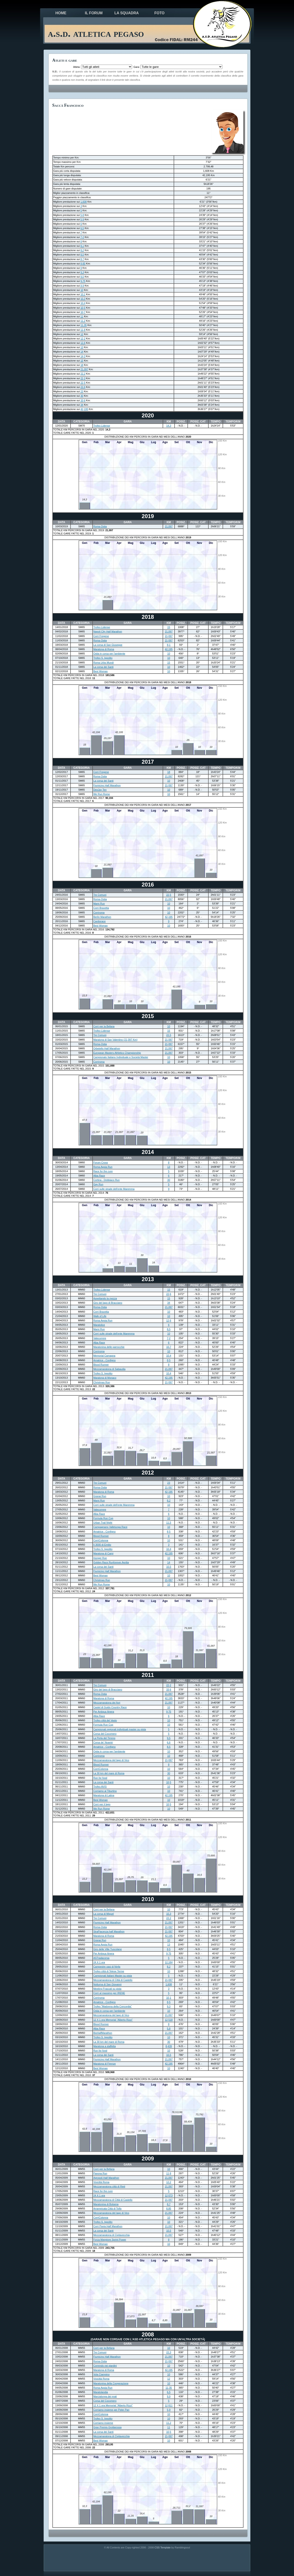  What do you see at coordinates (108, 1773) in the screenshot?
I see `La 30 km del mare di Roma` at bounding box center [108, 1773].